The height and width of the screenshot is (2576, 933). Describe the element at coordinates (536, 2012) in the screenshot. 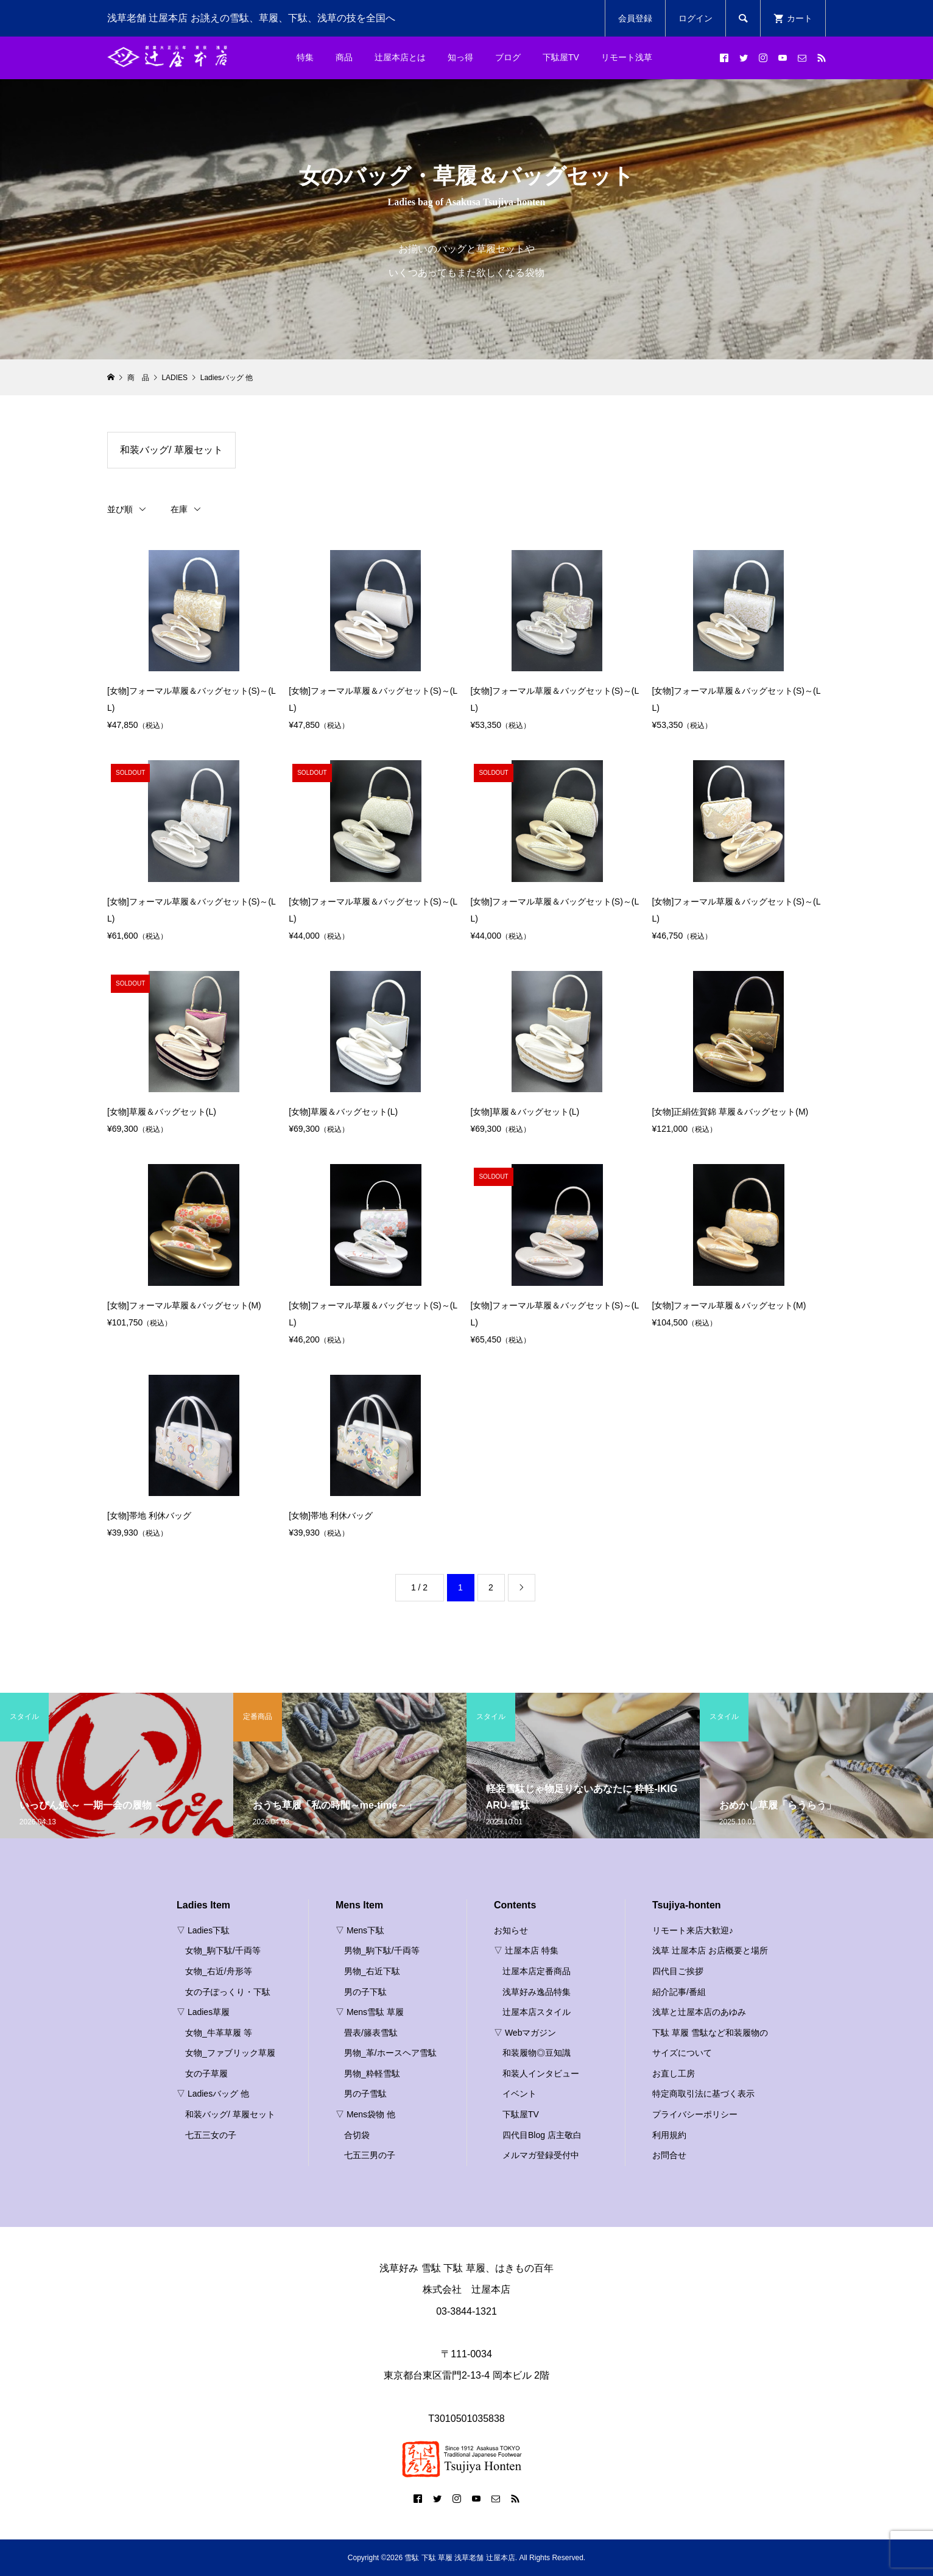

I see `辻屋本店スタイル` at that location.